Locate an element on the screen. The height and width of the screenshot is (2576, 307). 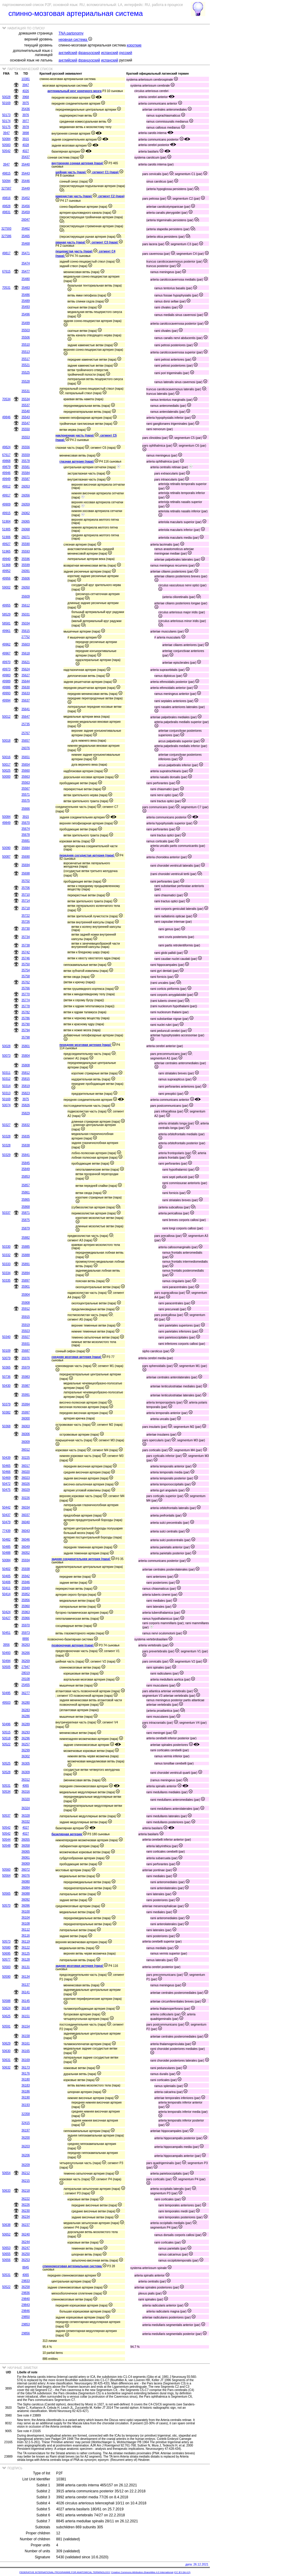
35550 is located at coordinates (26, 429).